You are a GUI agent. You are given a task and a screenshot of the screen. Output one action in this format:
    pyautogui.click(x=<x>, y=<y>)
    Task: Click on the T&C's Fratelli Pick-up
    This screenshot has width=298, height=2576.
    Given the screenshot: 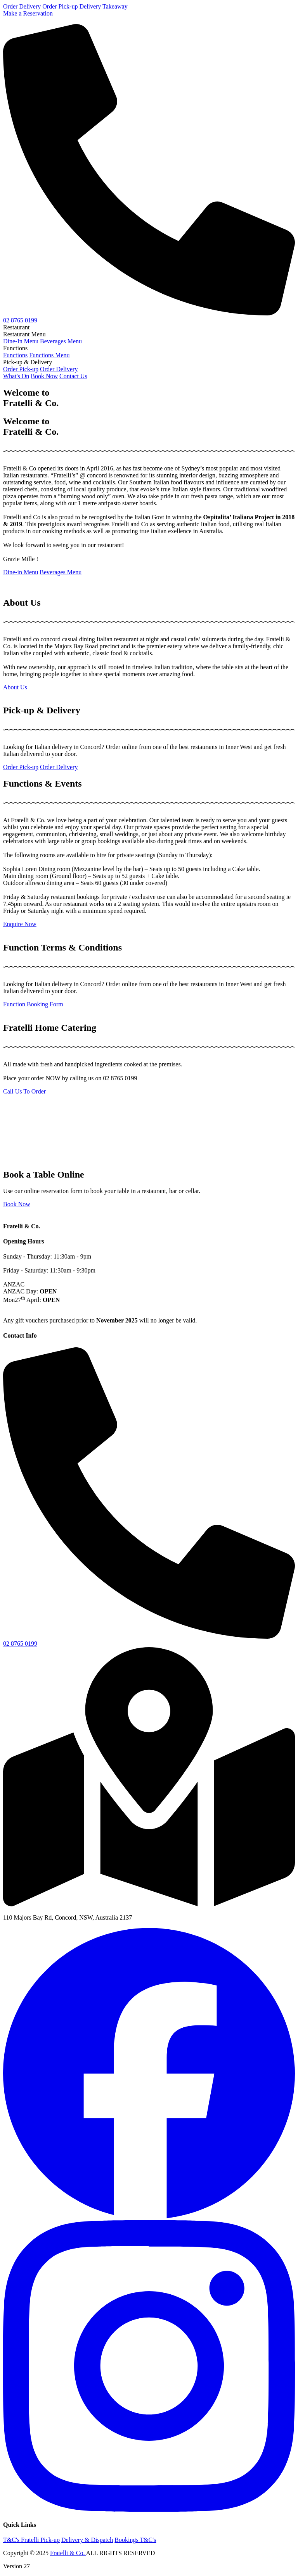 What is the action you would take?
    pyautogui.click(x=31, y=2539)
    